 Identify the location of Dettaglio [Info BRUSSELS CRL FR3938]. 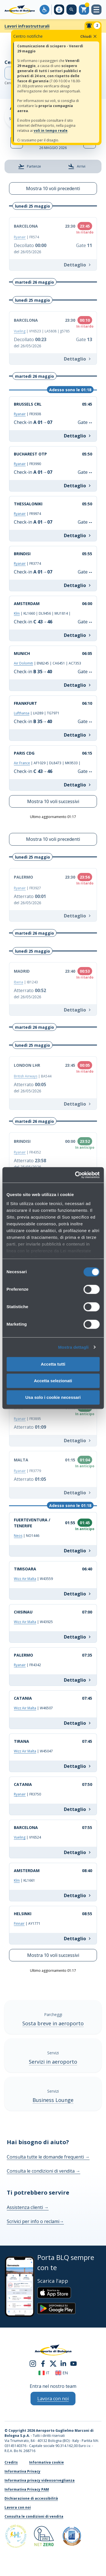
(78, 436).